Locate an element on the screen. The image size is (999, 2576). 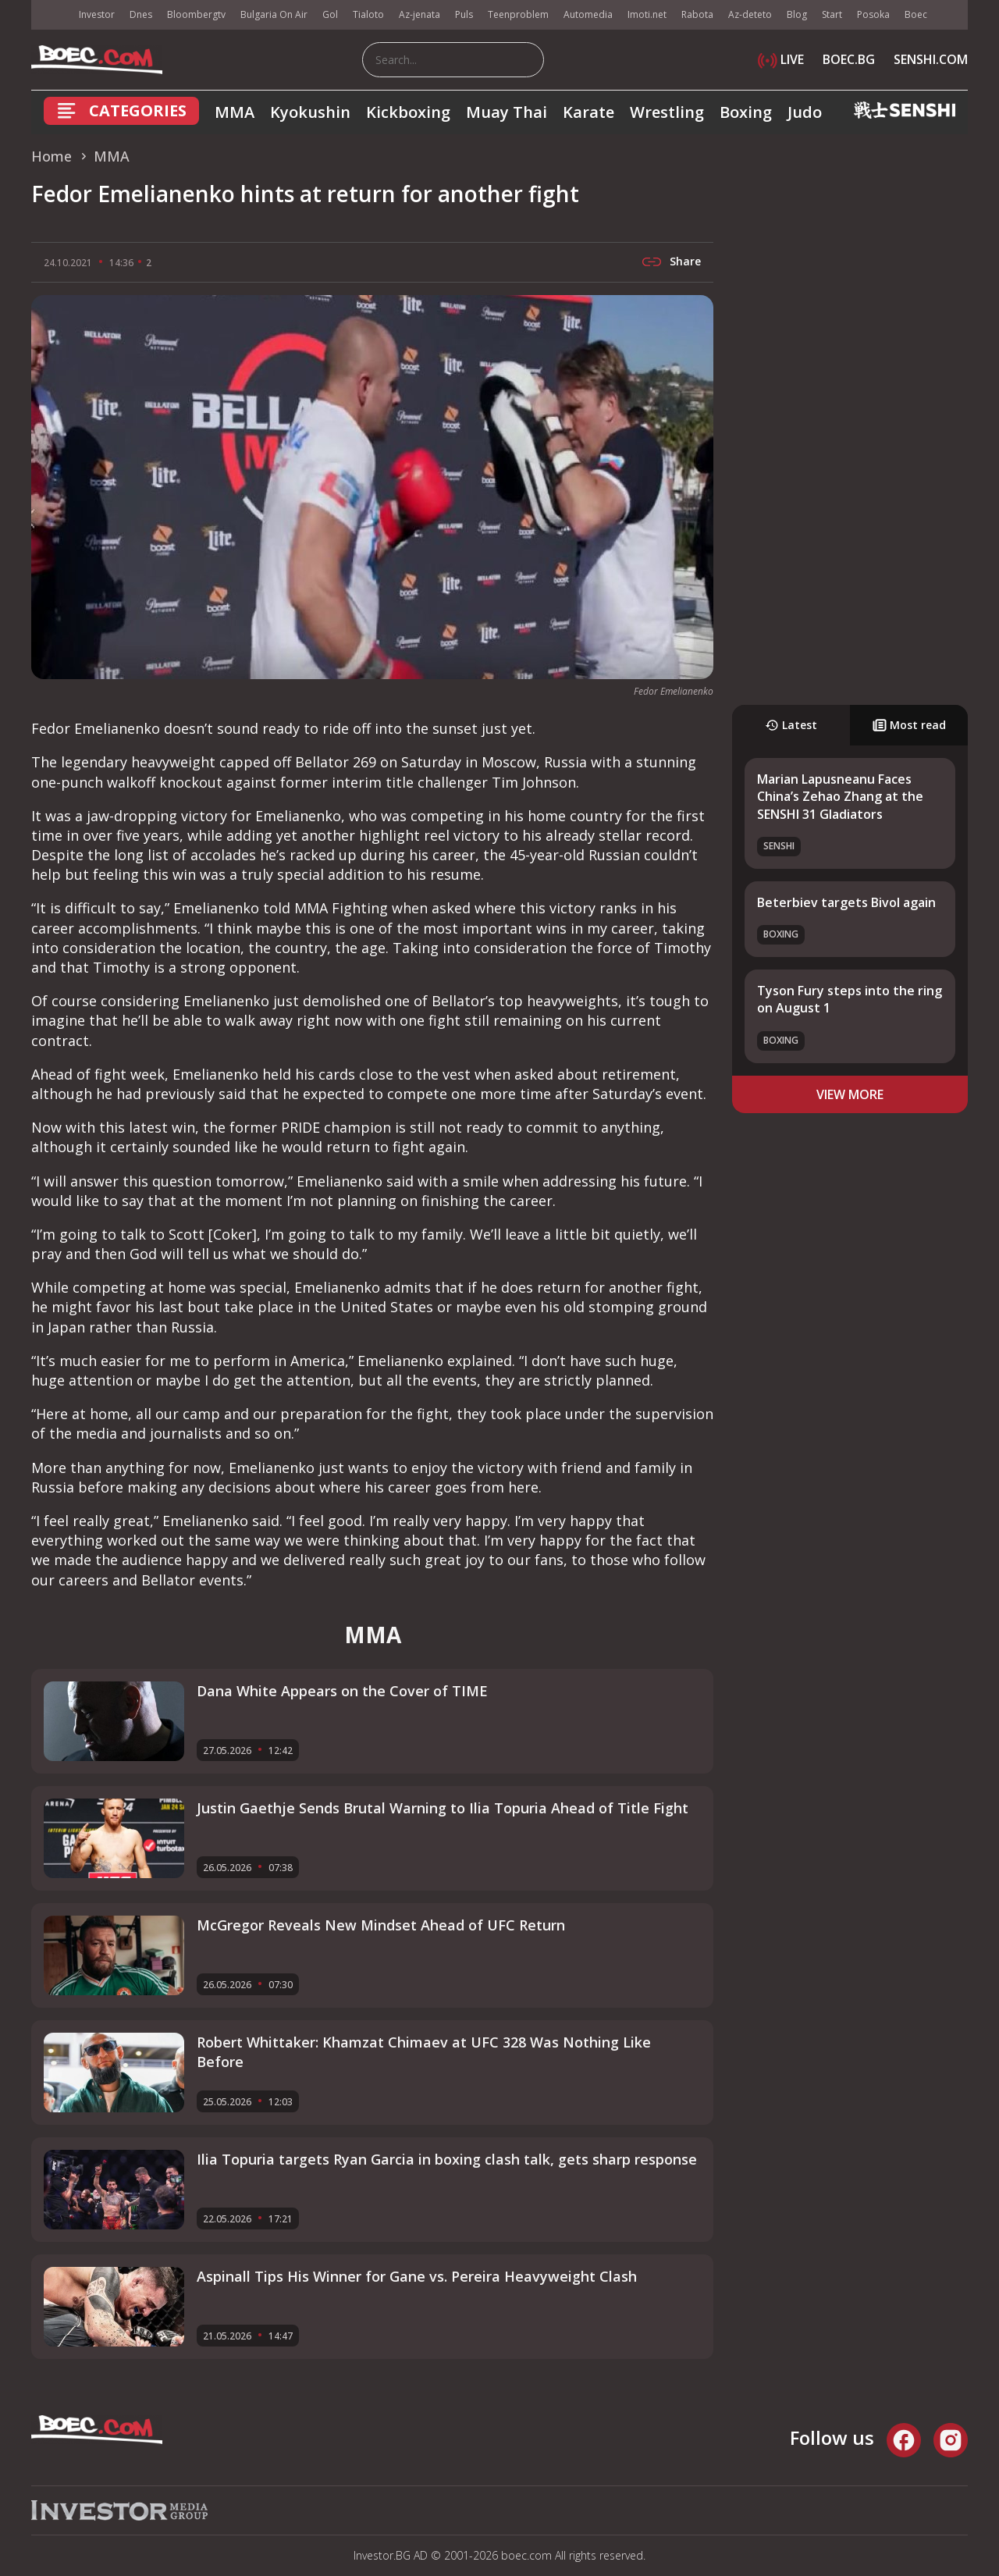
Latest is located at coordinates (791, 724).